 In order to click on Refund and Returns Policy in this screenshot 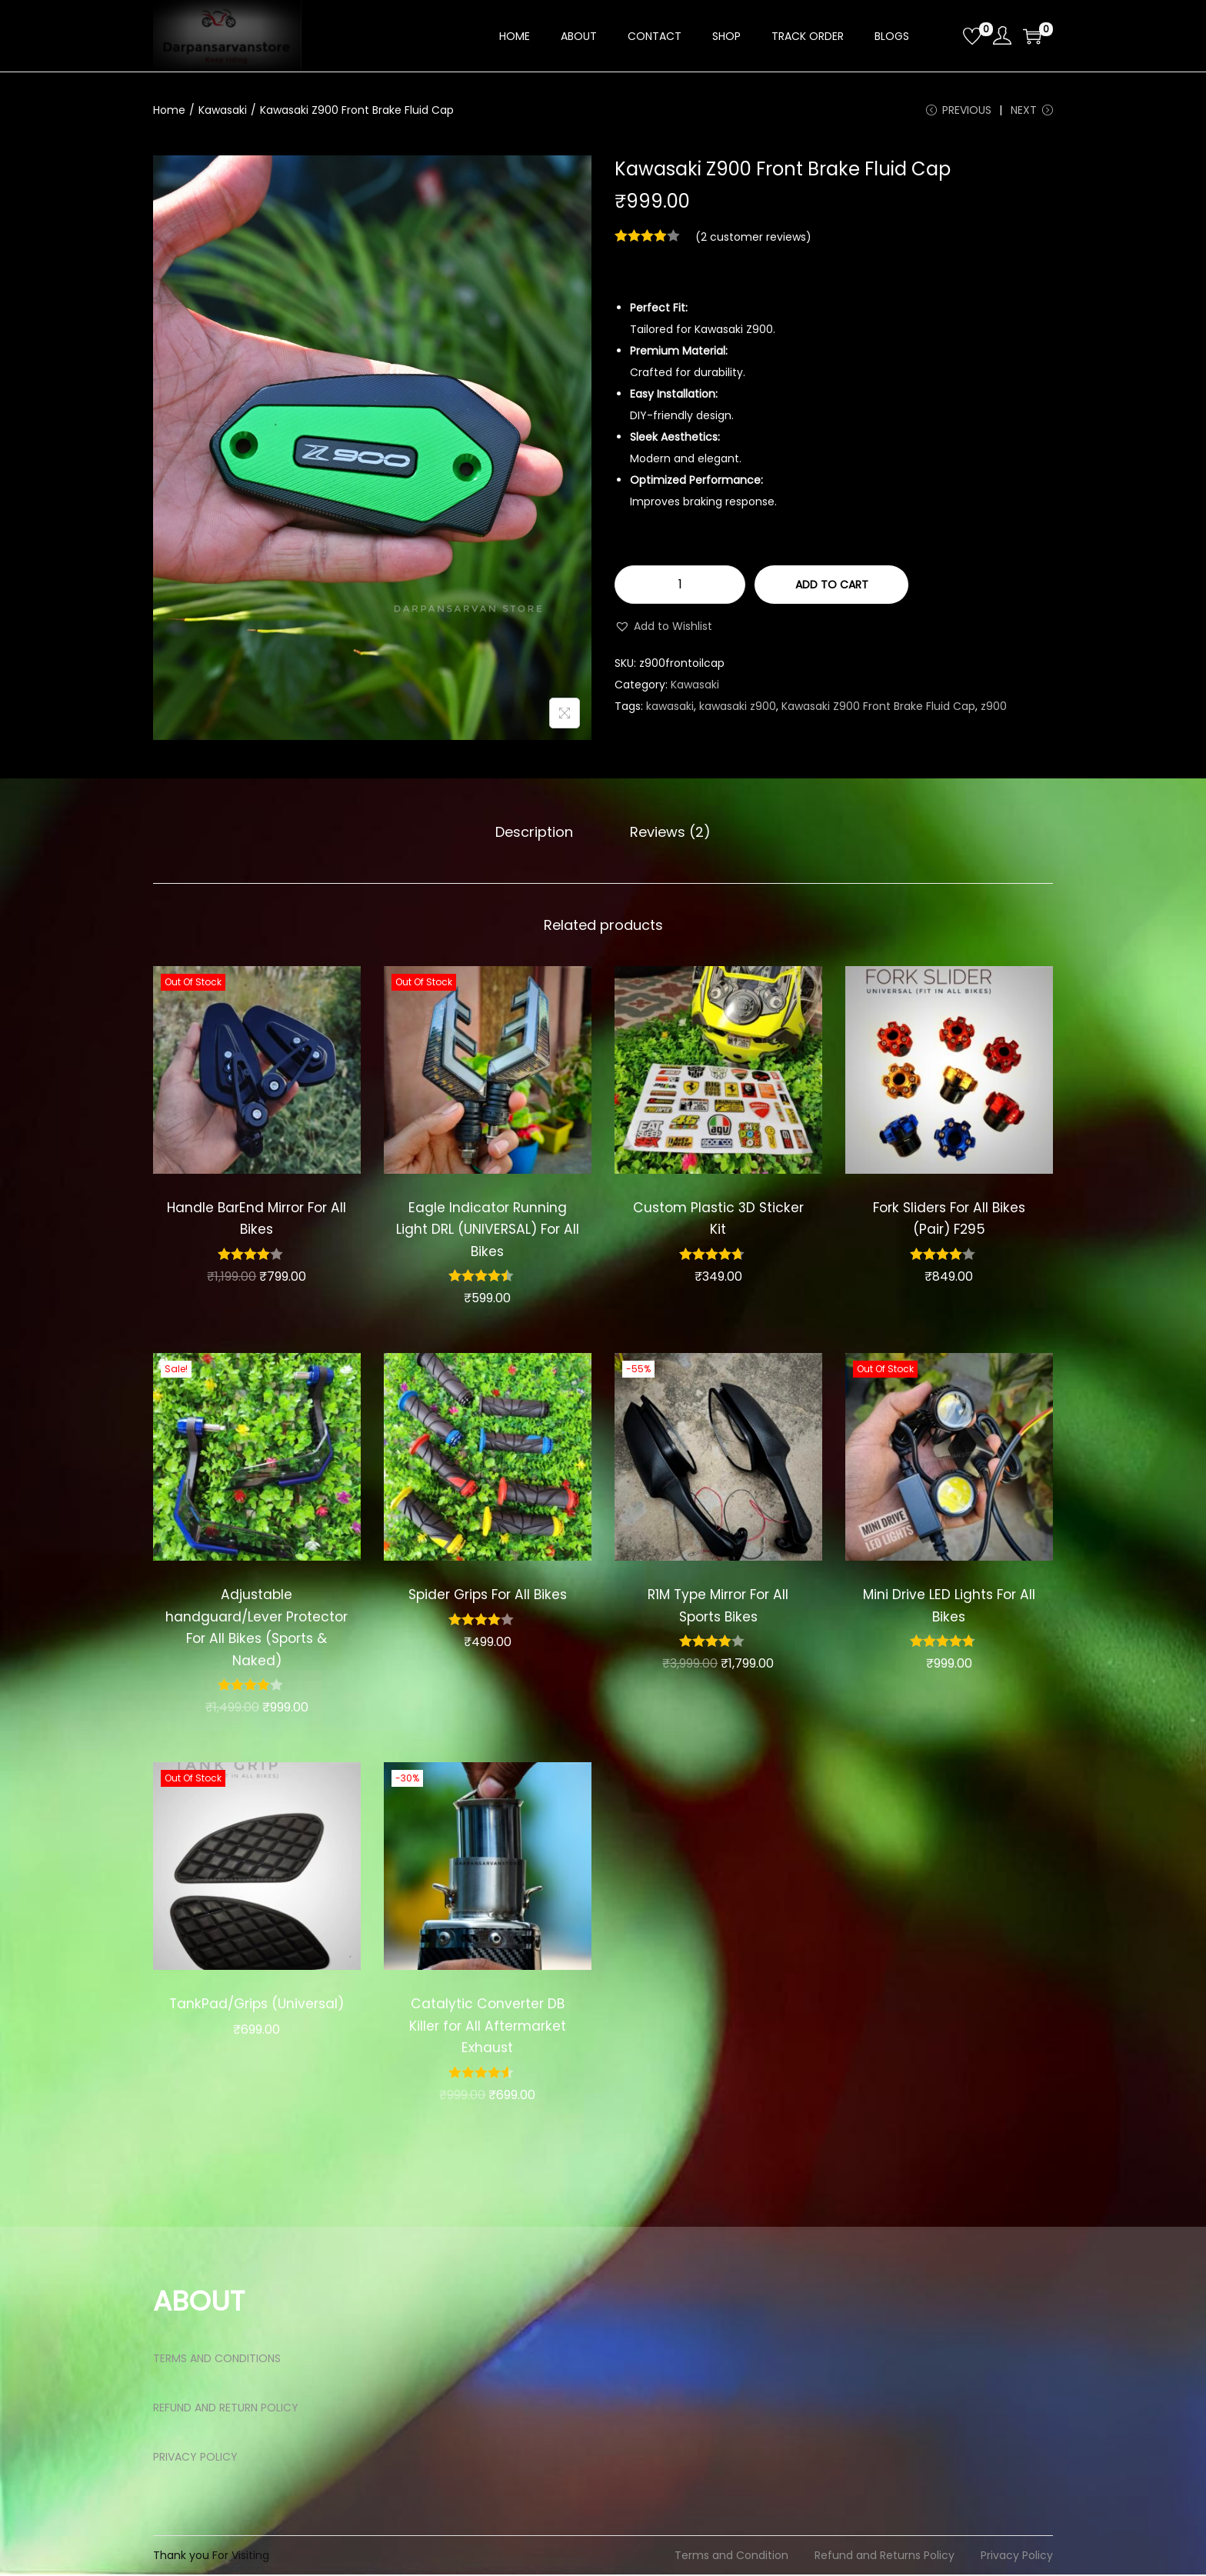, I will do `click(884, 2556)`.